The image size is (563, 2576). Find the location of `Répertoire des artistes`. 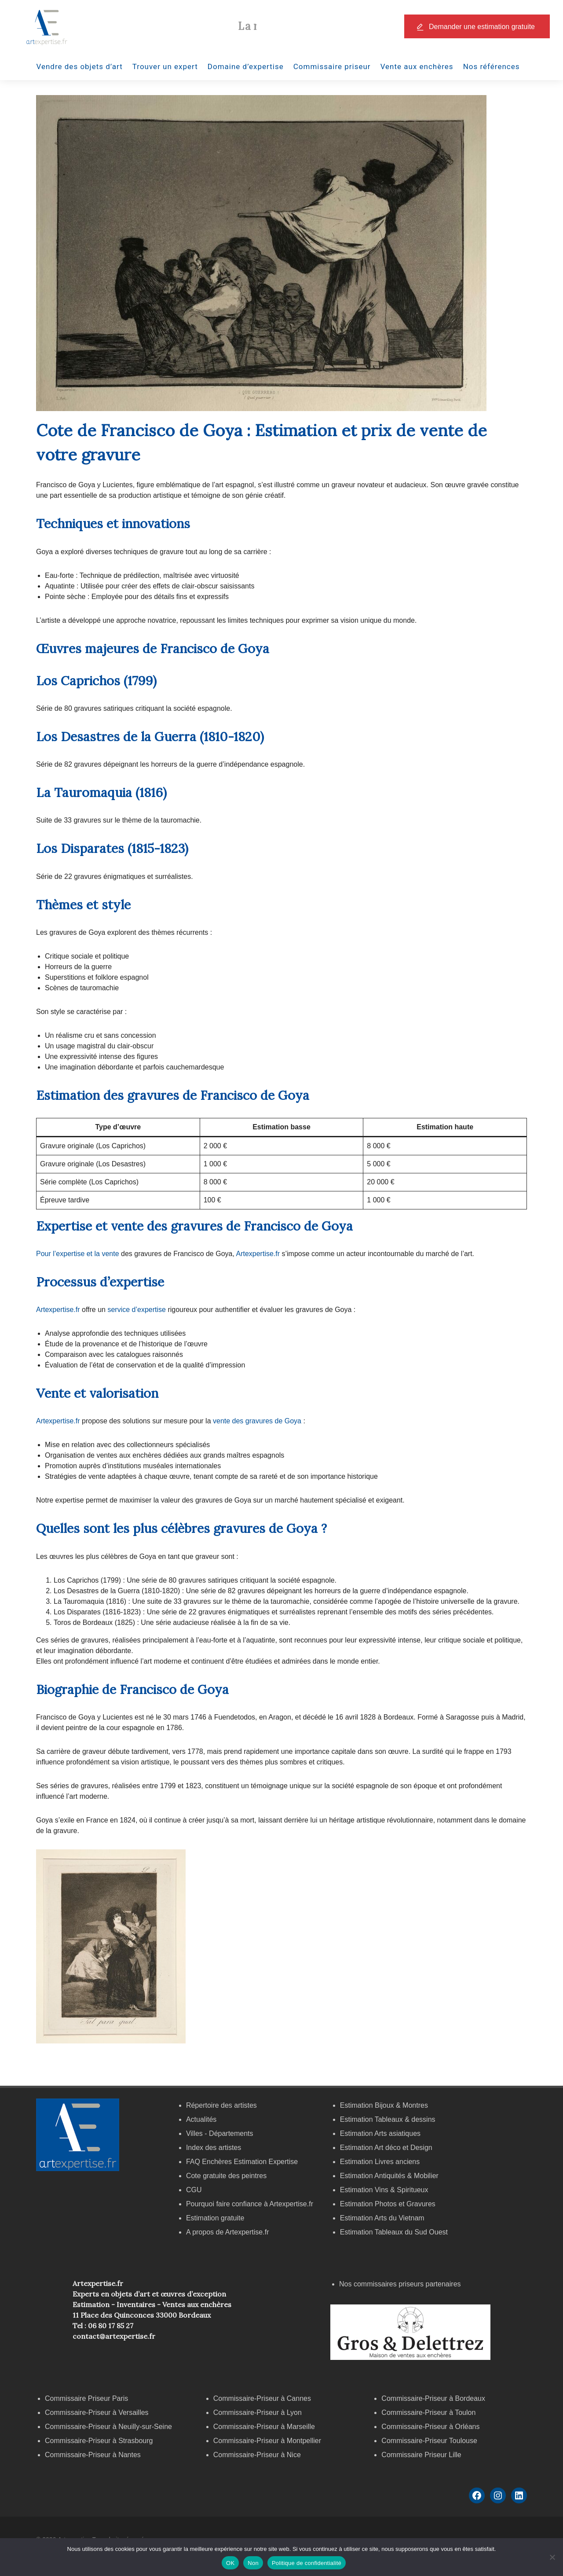

Répertoire des artistes is located at coordinates (221, 2105).